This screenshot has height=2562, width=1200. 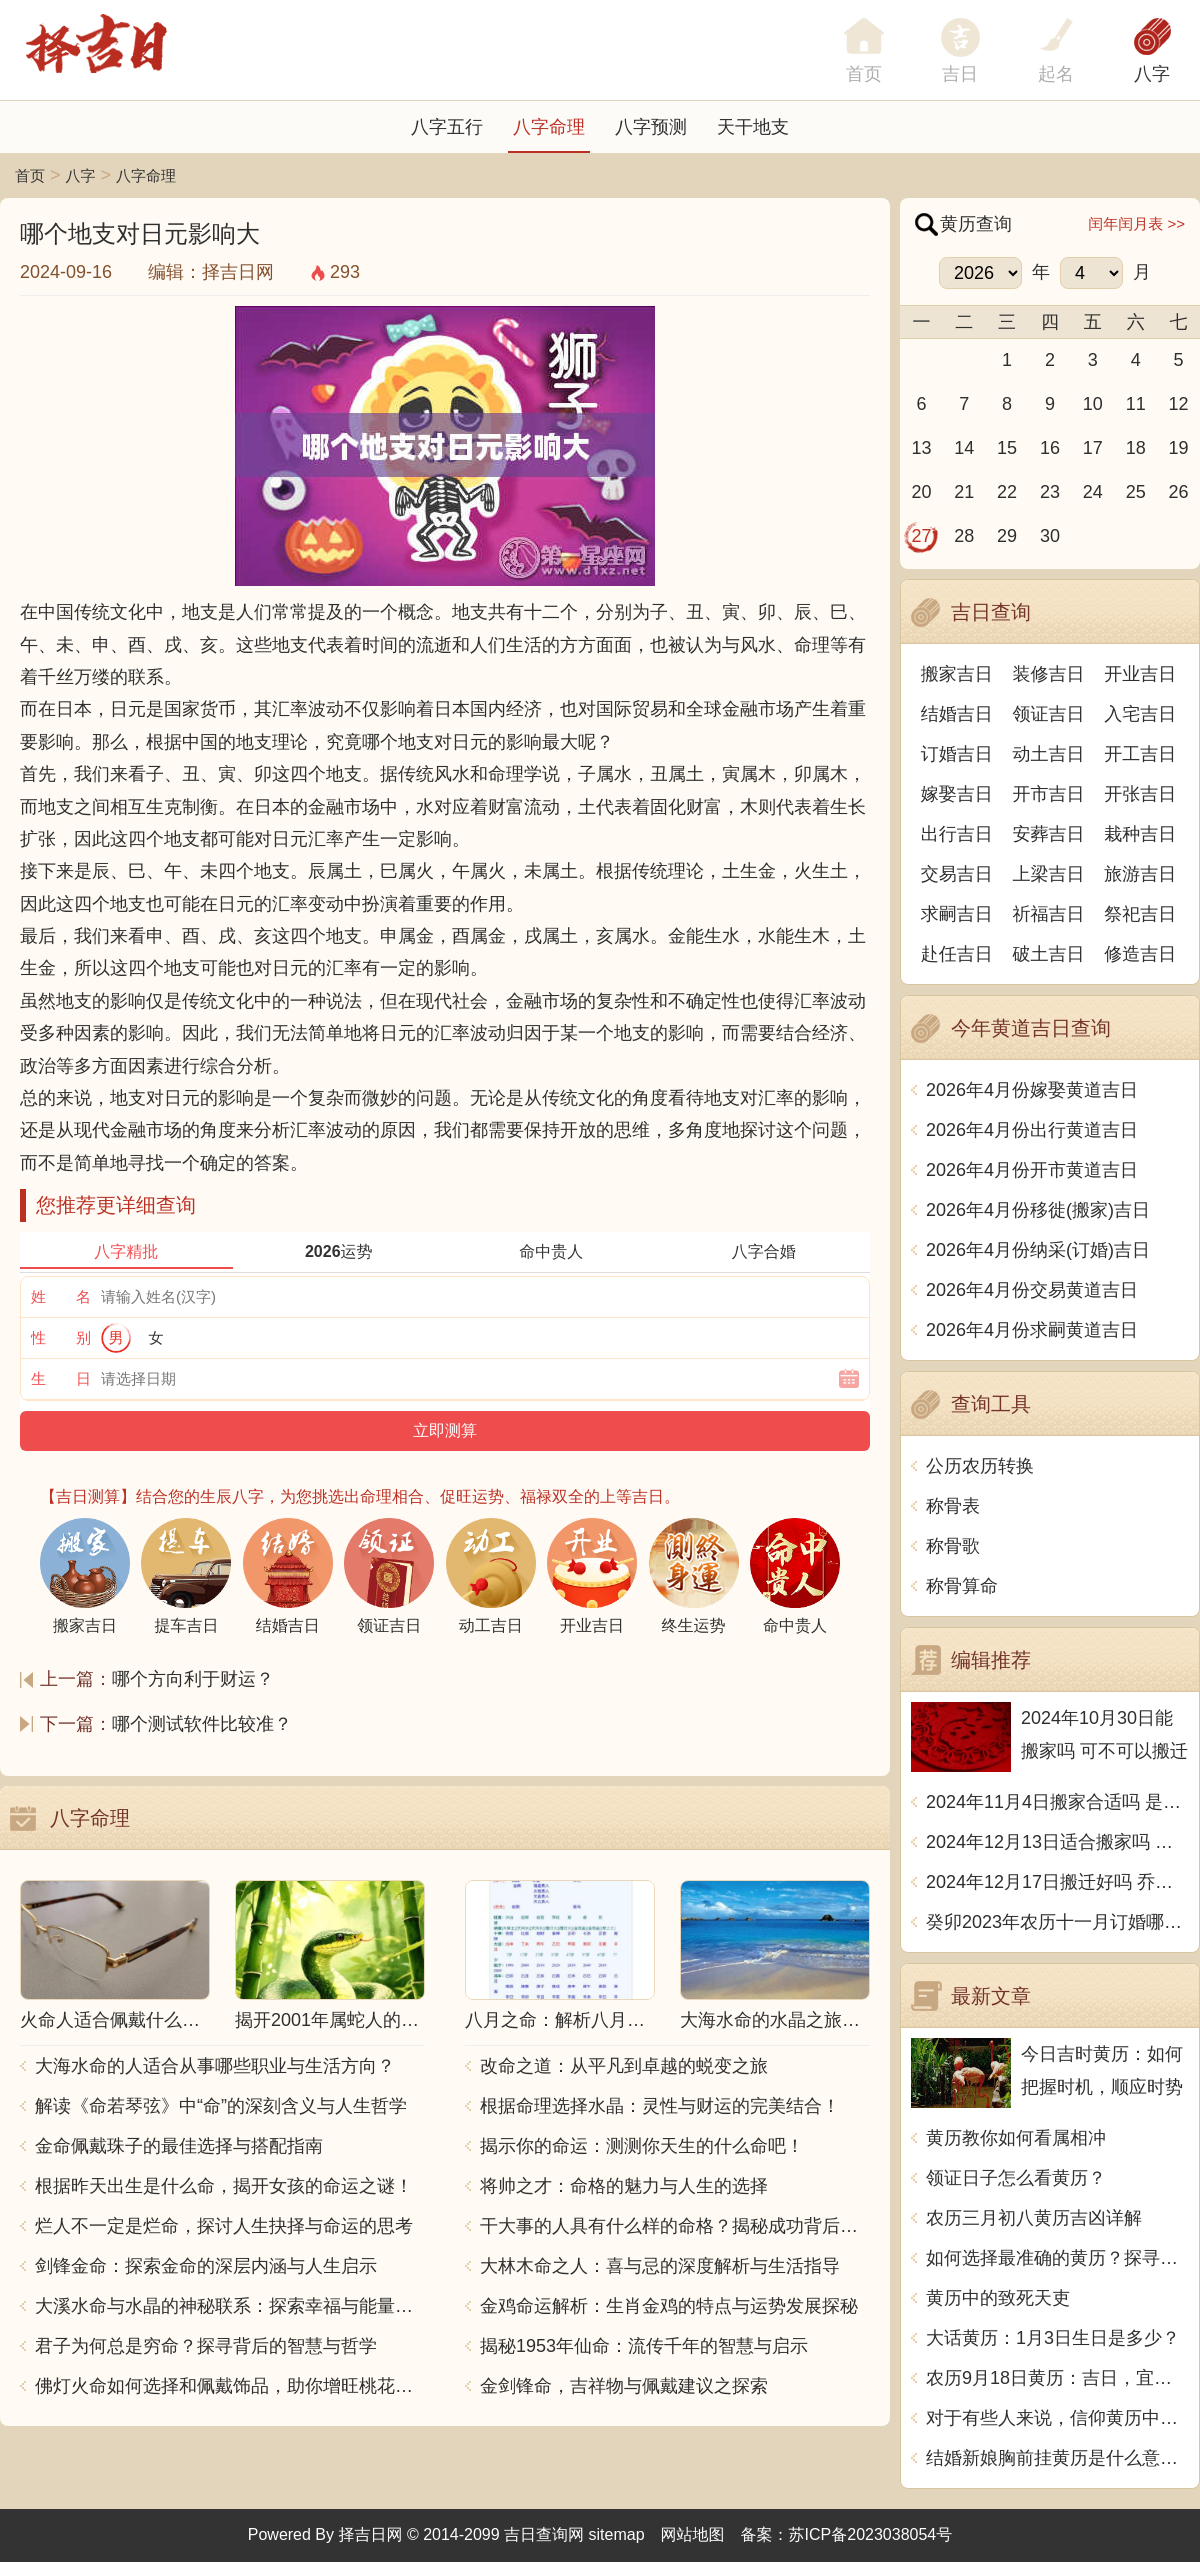 I want to click on 10, so click(x=1093, y=404).